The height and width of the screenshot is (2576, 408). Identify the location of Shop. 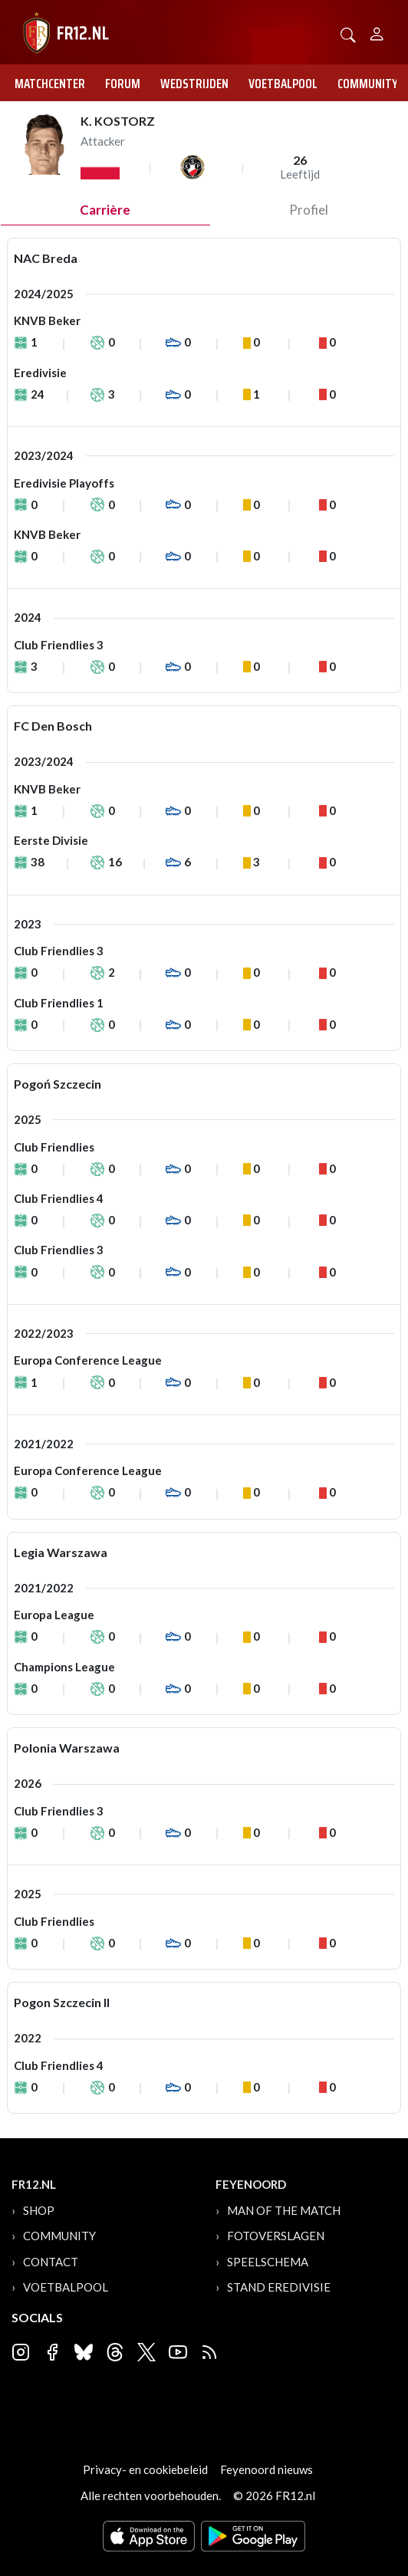
(38, 2210).